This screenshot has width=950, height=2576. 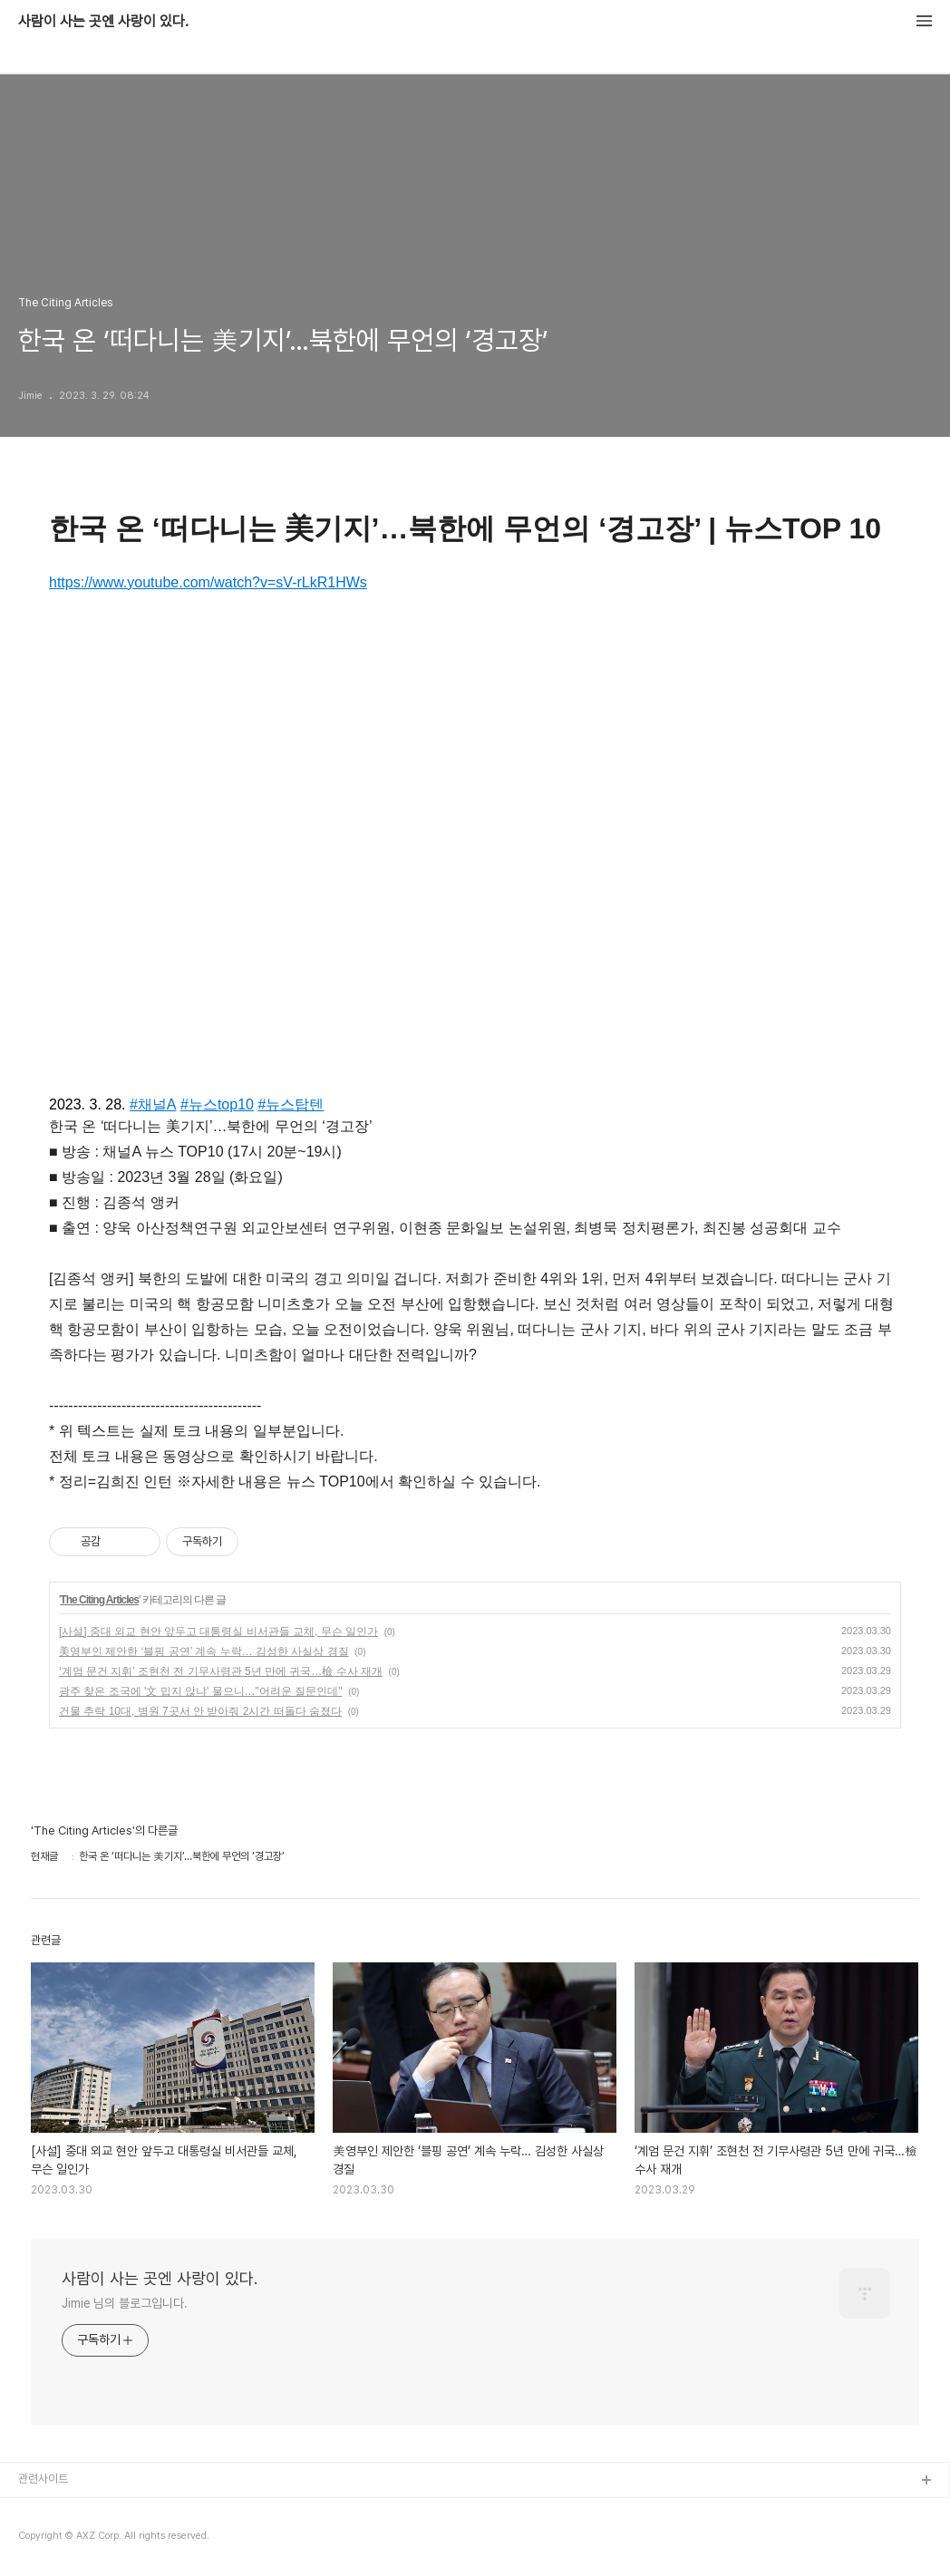 What do you see at coordinates (208, 582) in the screenshot?
I see `https://www.youtube.com/watch?v=sV-rLkR1HWs` at bounding box center [208, 582].